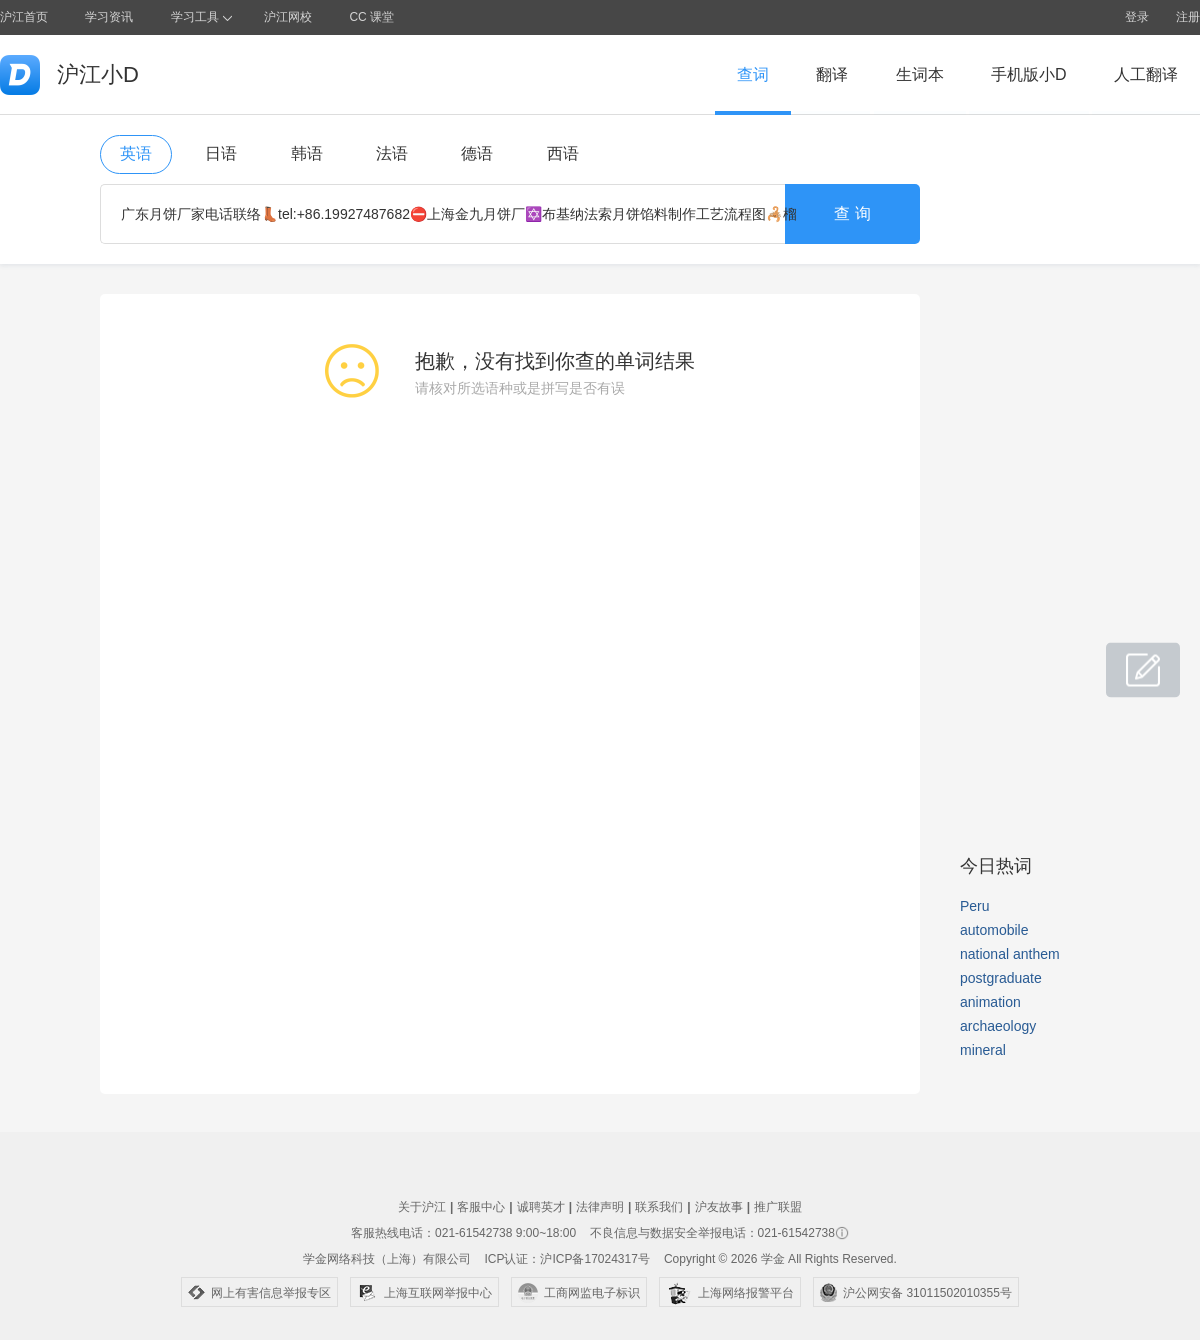 The width and height of the screenshot is (1200, 1340). Describe the element at coordinates (109, 17) in the screenshot. I see `学习资讯` at that location.